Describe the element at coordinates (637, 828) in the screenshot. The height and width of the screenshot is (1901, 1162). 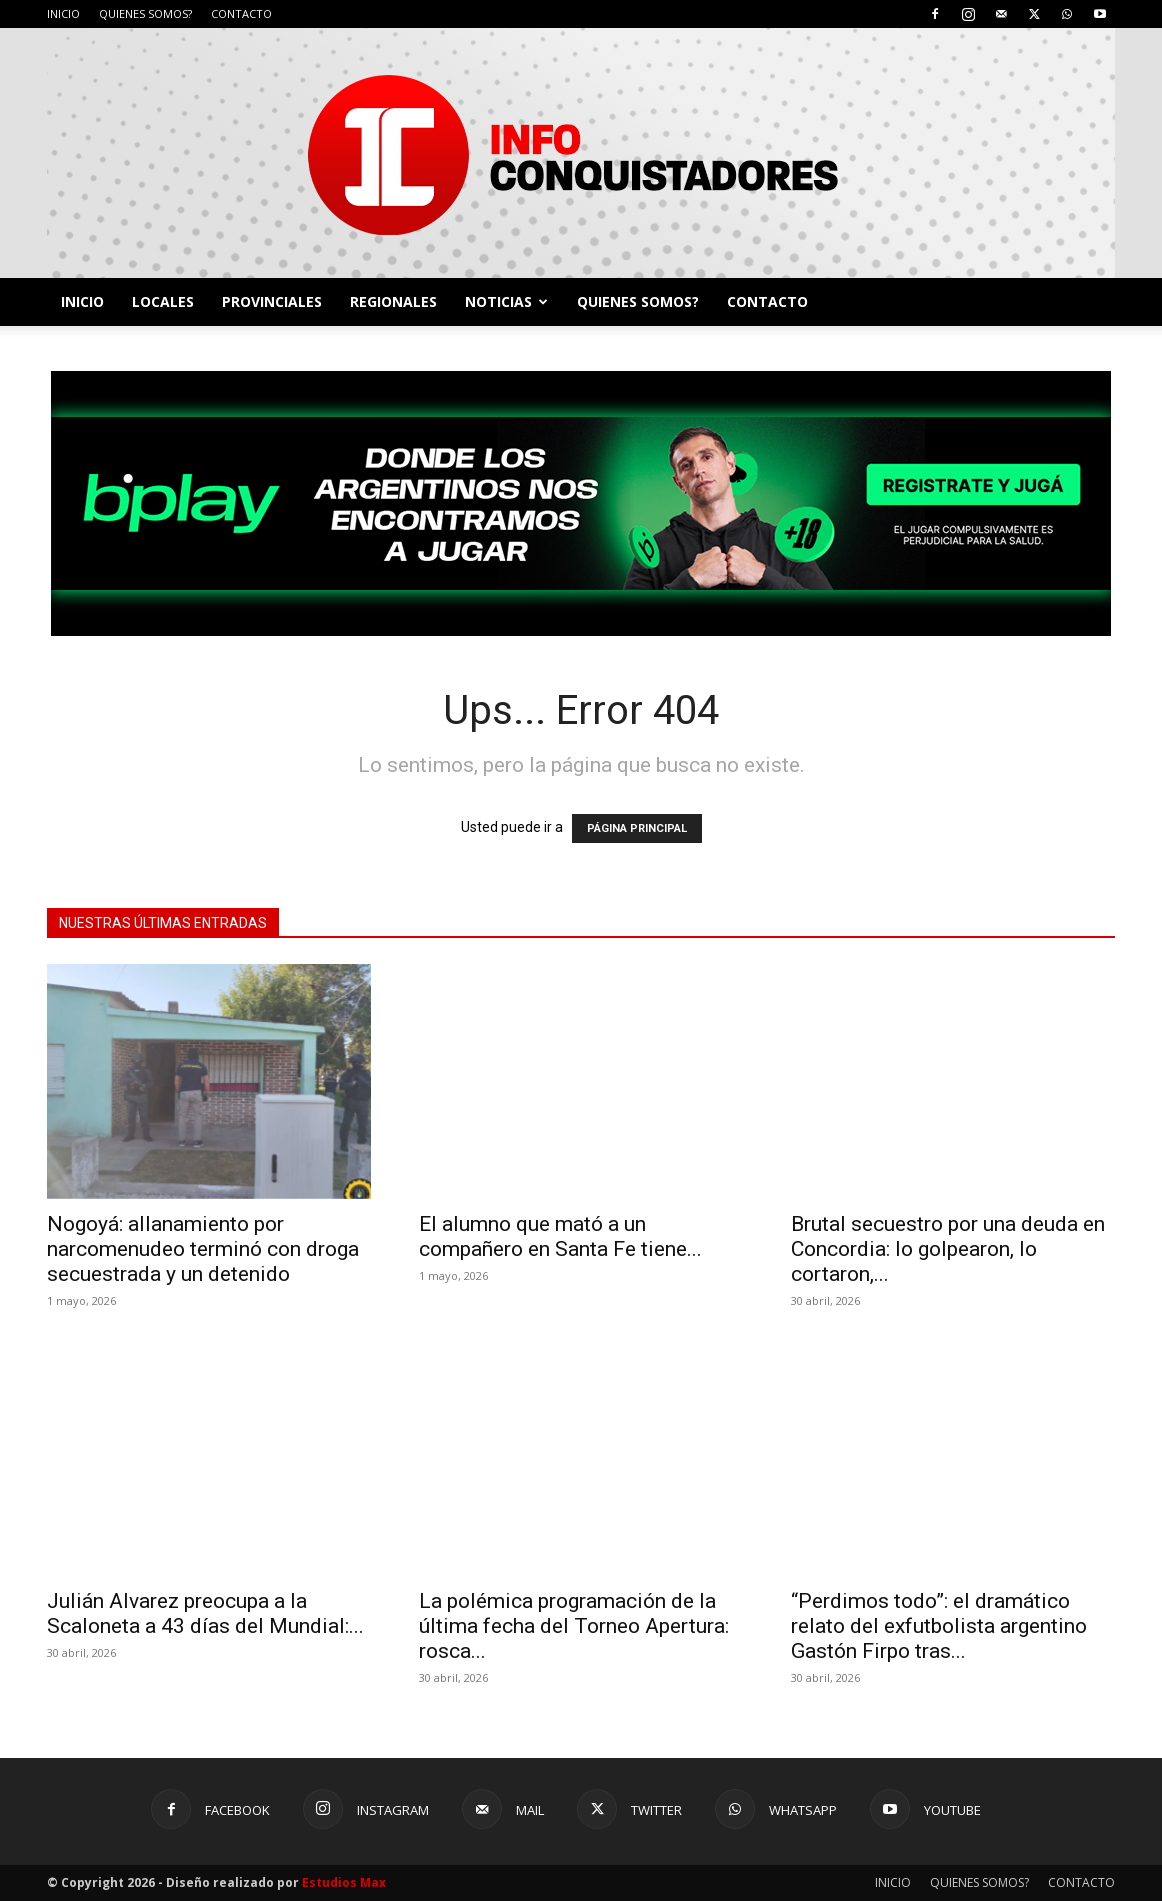
I see `PÁGINA PRINCIPAL` at that location.